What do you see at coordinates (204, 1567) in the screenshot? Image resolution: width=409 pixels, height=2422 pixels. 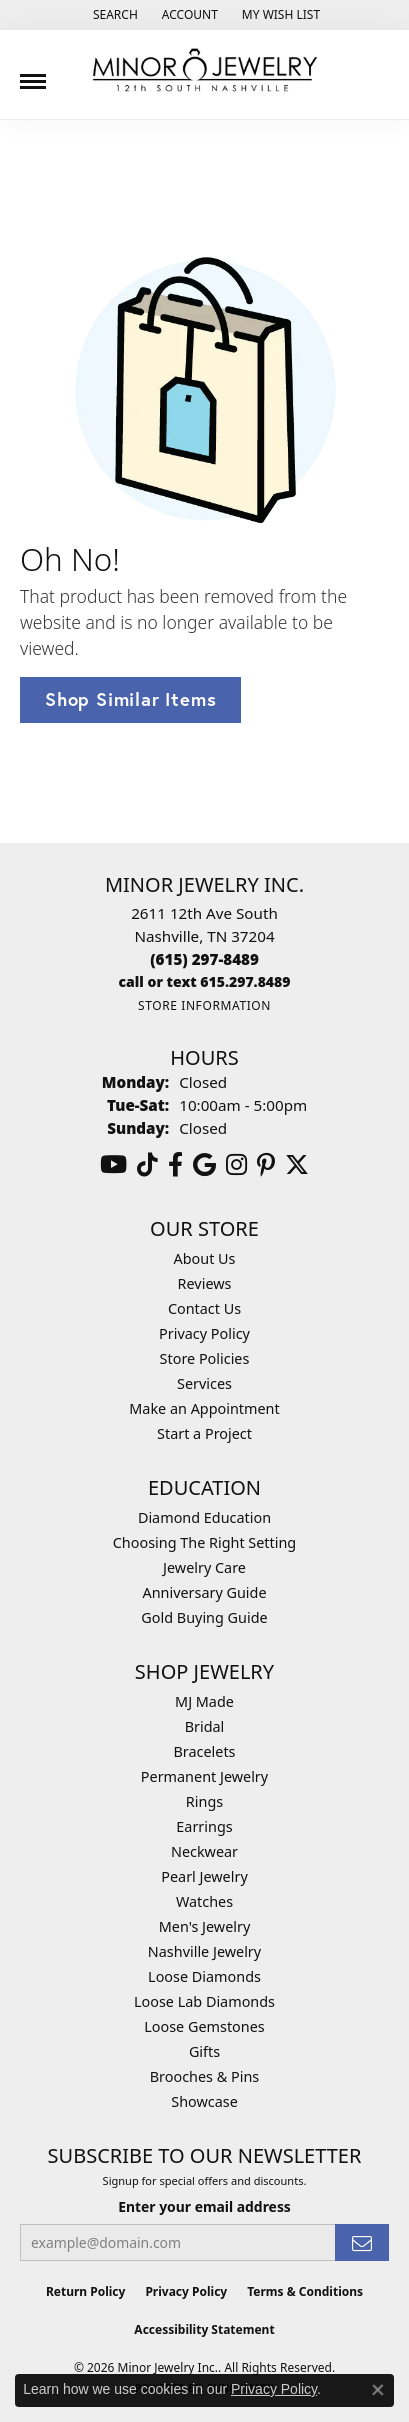 I see `Jewelry Care` at bounding box center [204, 1567].